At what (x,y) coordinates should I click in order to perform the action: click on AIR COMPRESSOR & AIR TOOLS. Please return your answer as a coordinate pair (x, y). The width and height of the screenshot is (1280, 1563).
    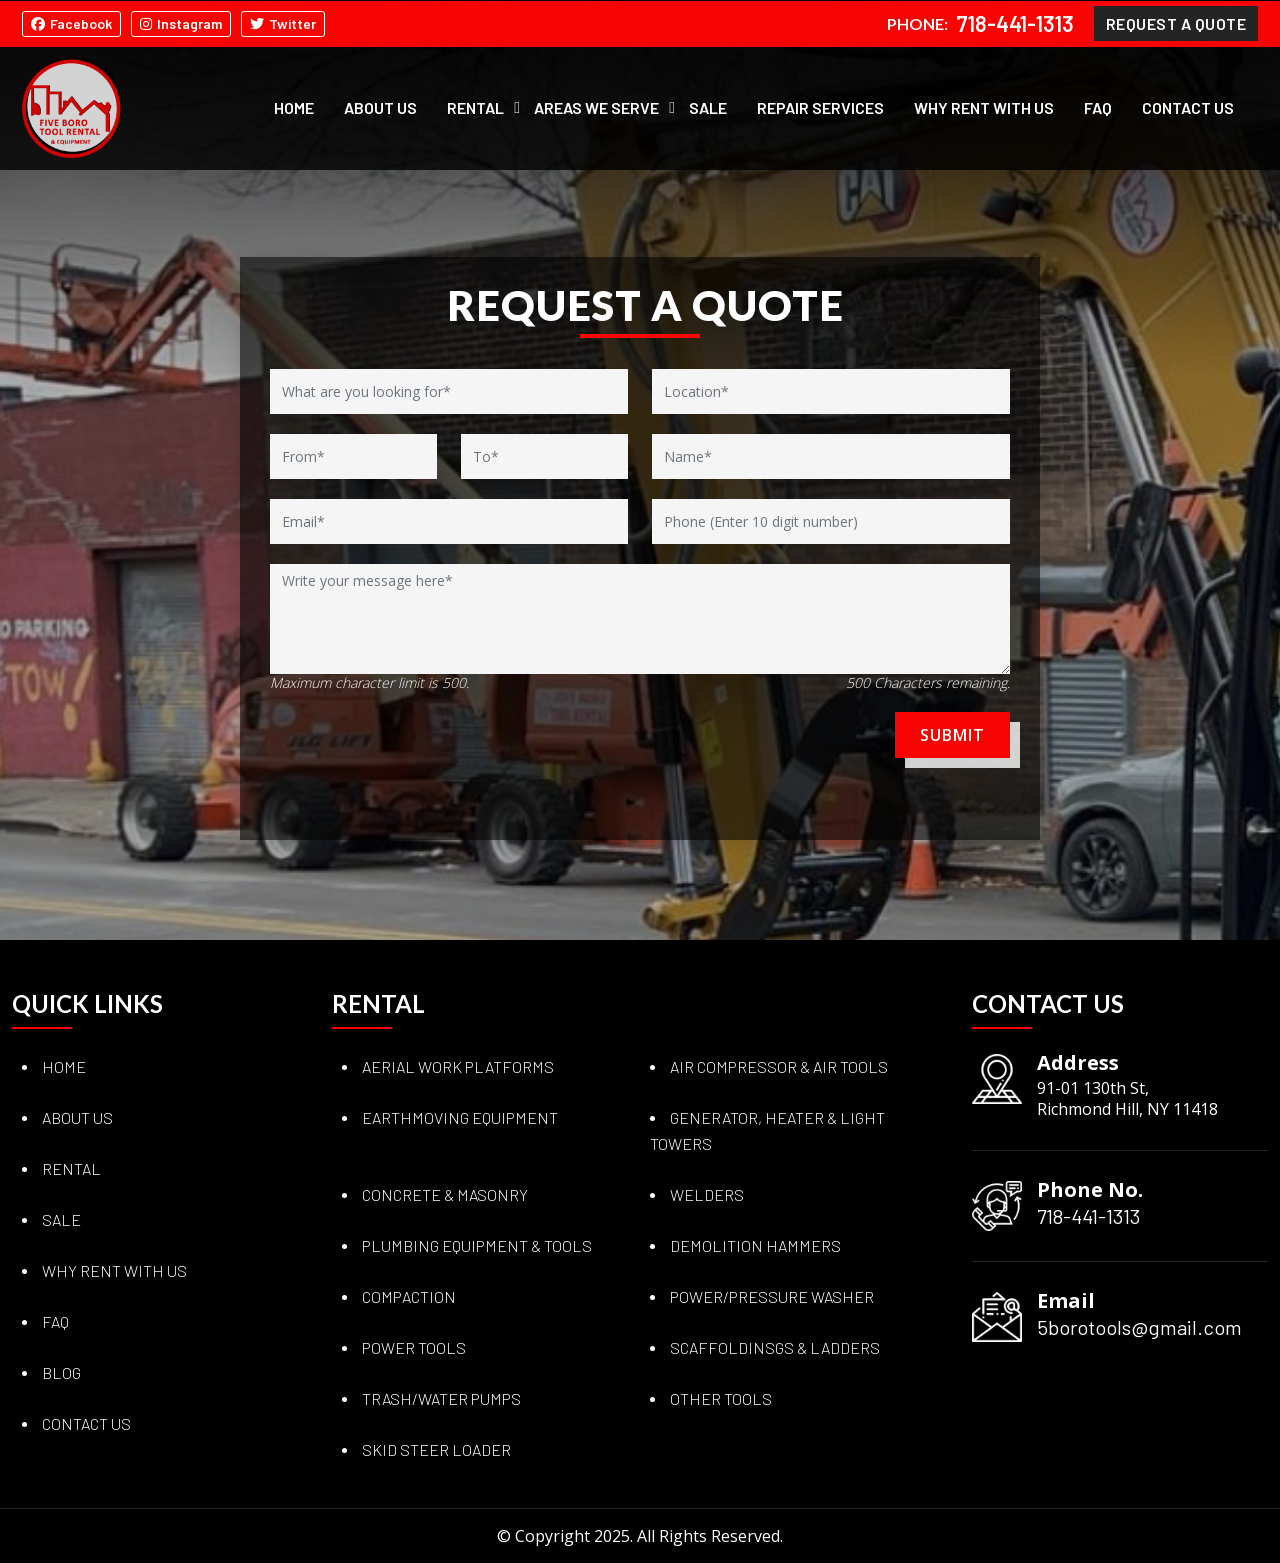
    Looking at the image, I should click on (779, 1066).